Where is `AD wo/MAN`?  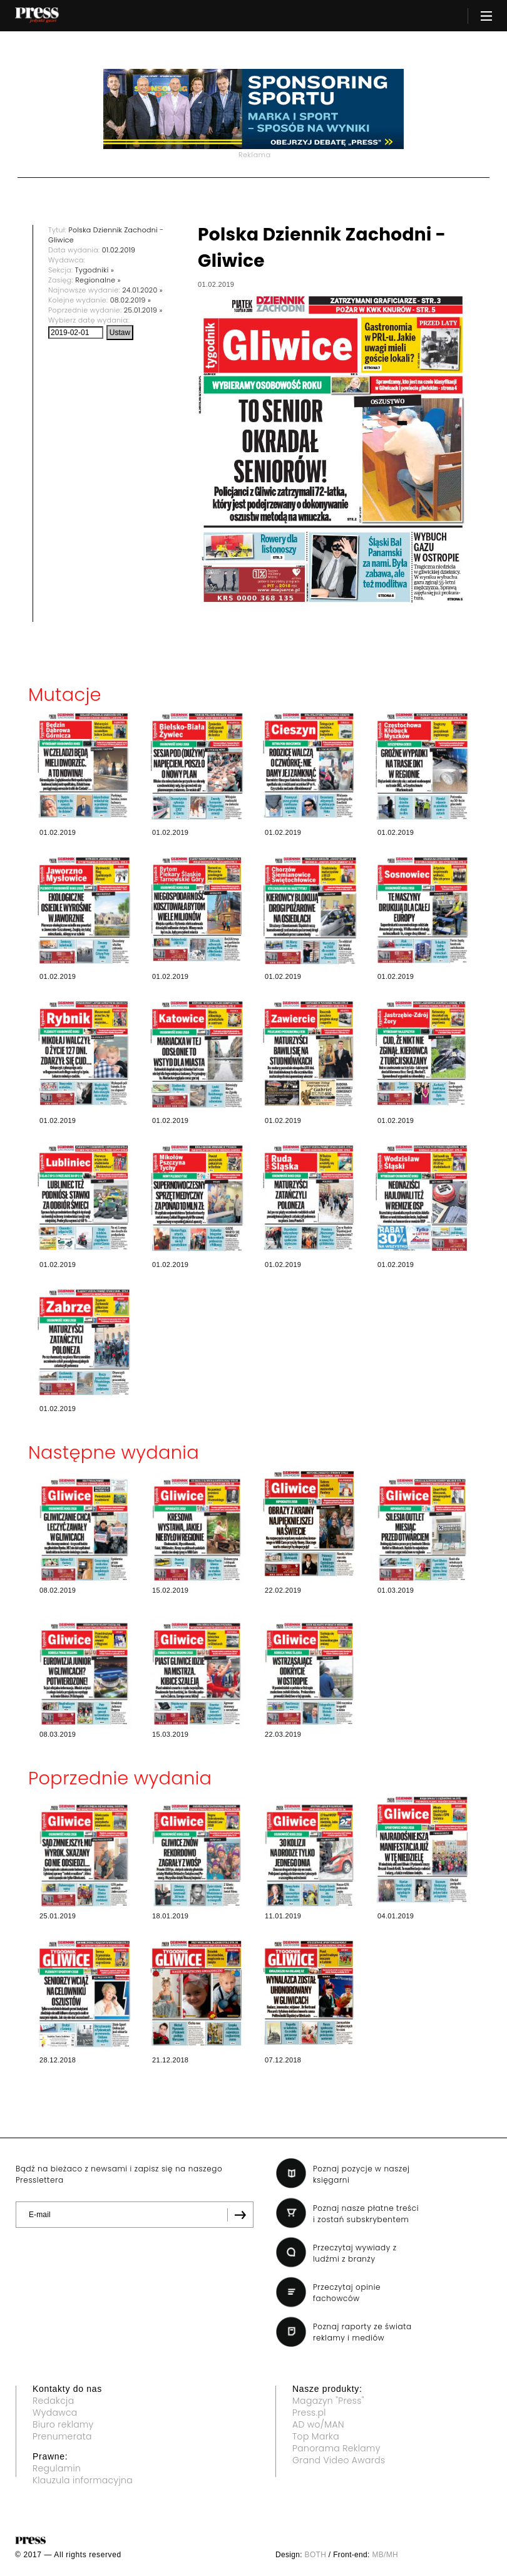
AD wo/MAN is located at coordinates (318, 2424).